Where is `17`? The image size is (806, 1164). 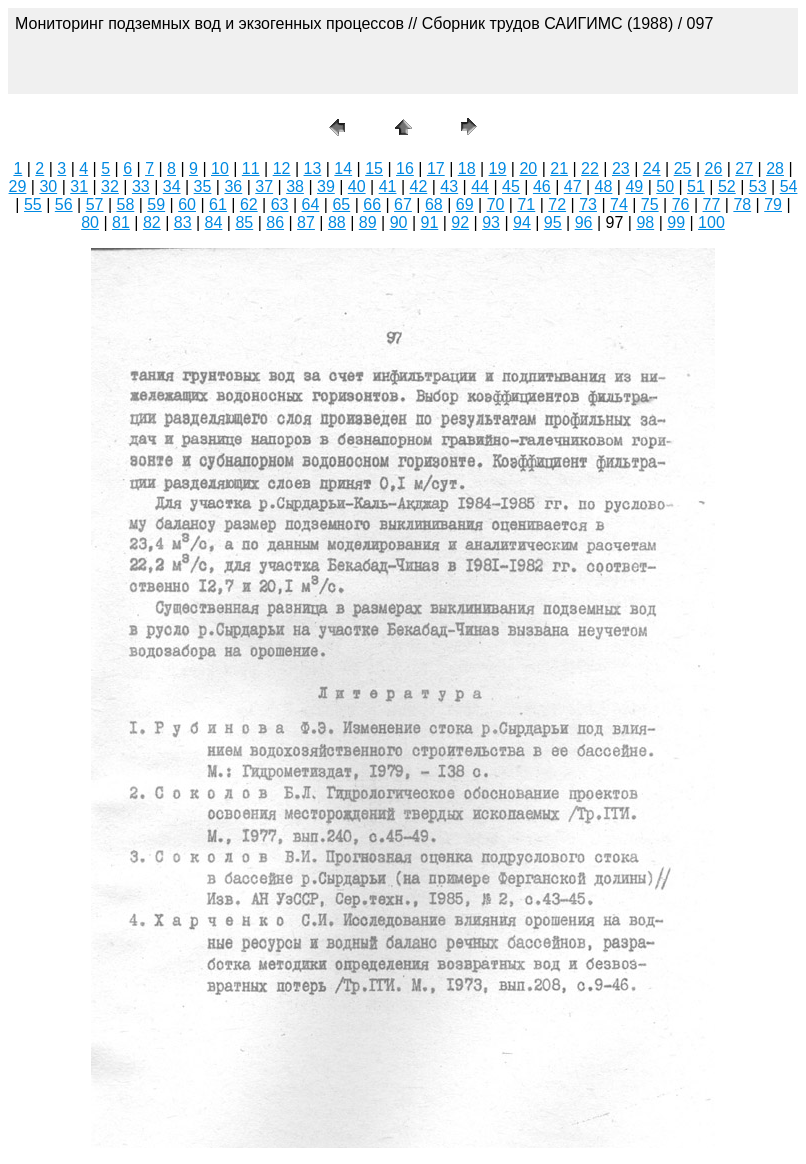
17 is located at coordinates (436, 168).